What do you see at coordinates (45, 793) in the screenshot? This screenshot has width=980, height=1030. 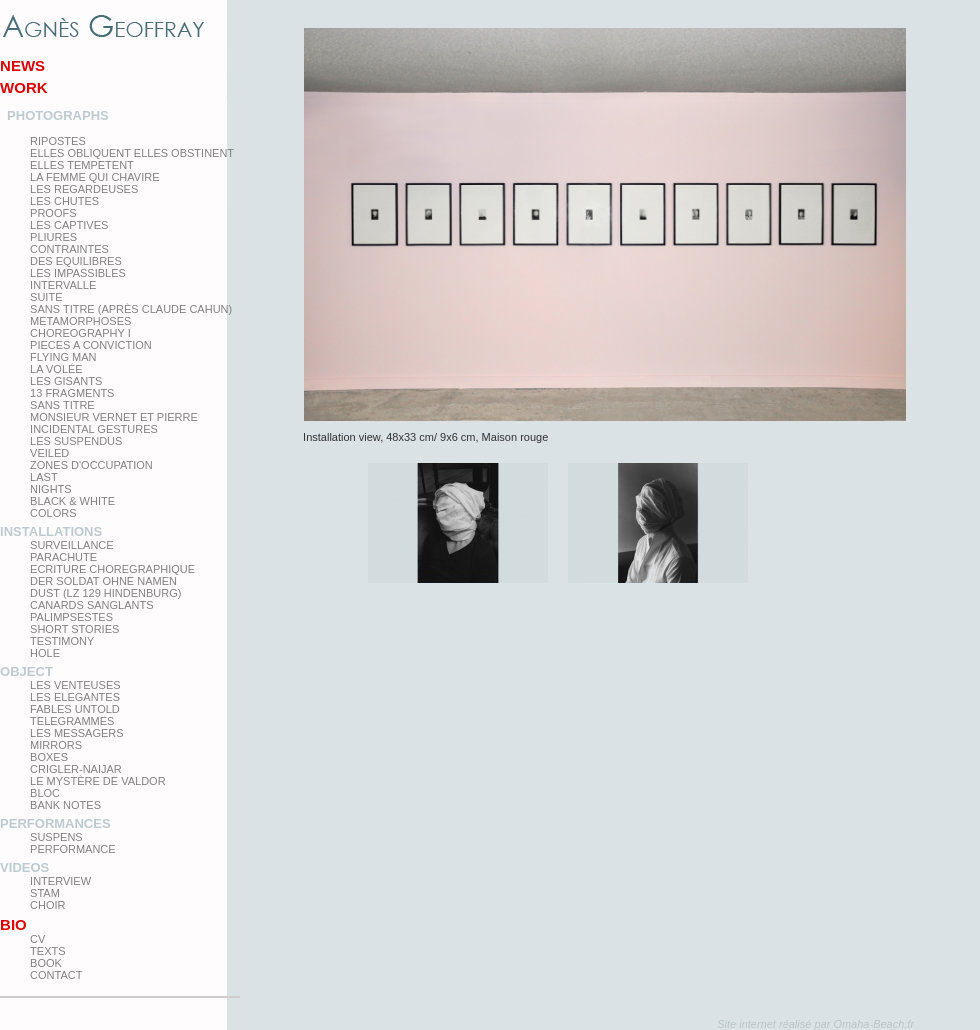 I see `Bloc` at bounding box center [45, 793].